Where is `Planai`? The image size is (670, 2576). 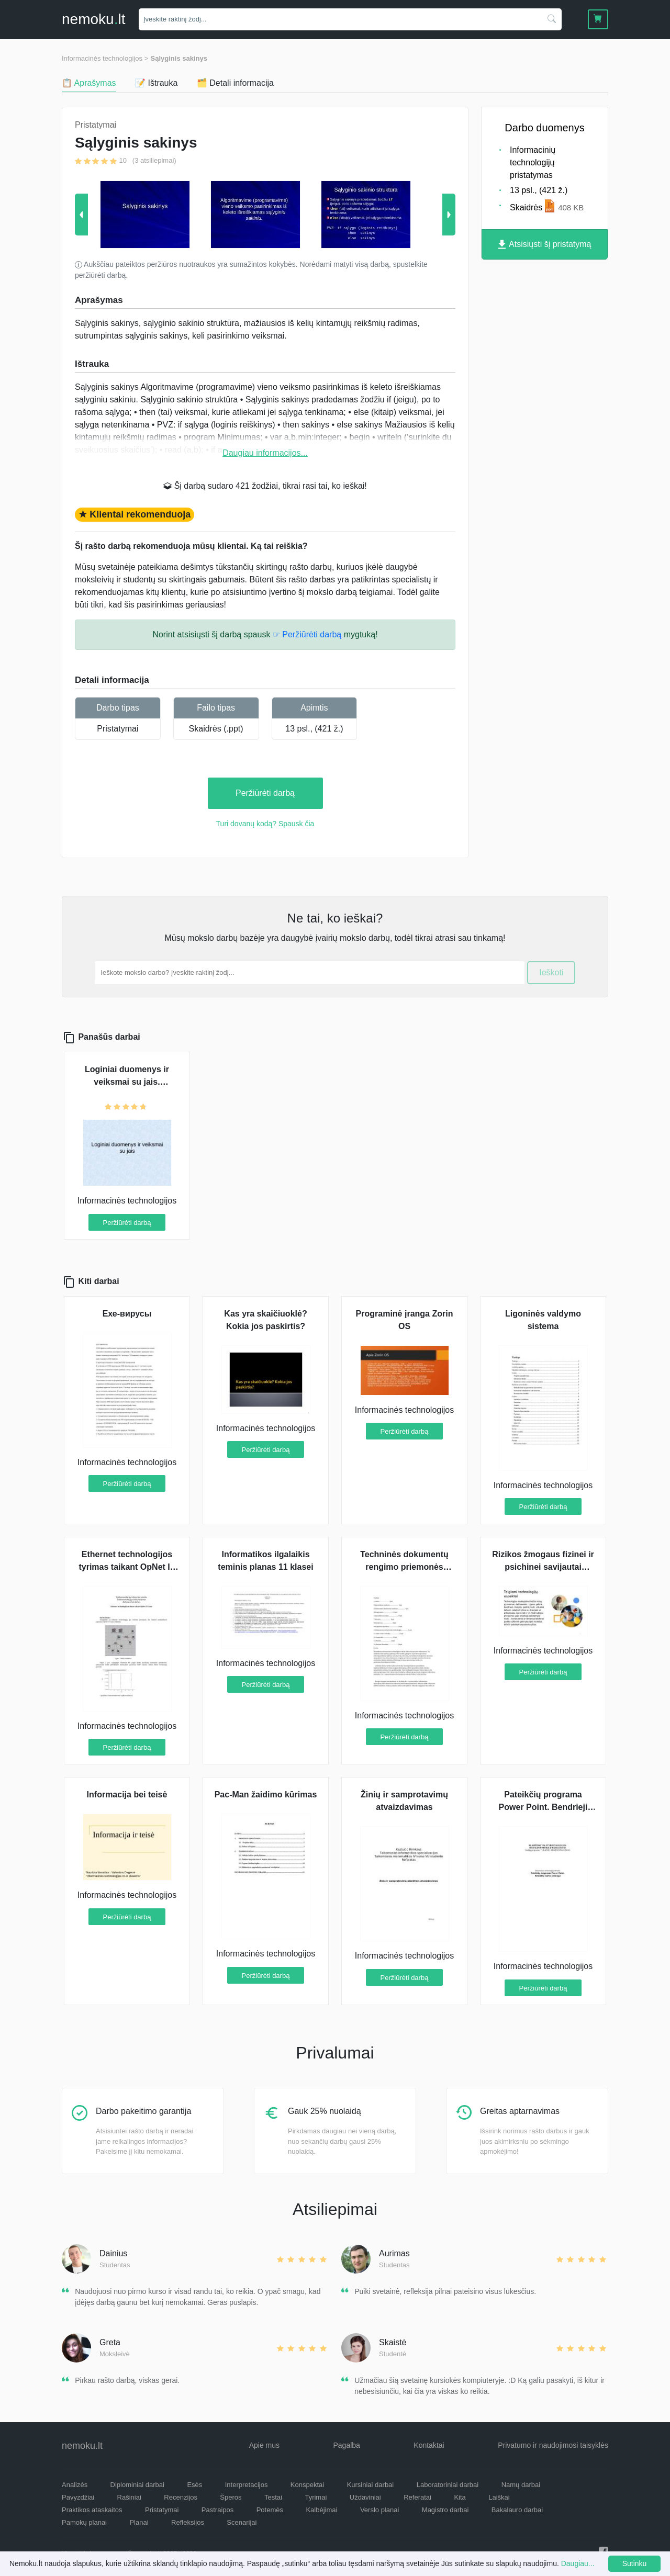 Planai is located at coordinates (138, 2522).